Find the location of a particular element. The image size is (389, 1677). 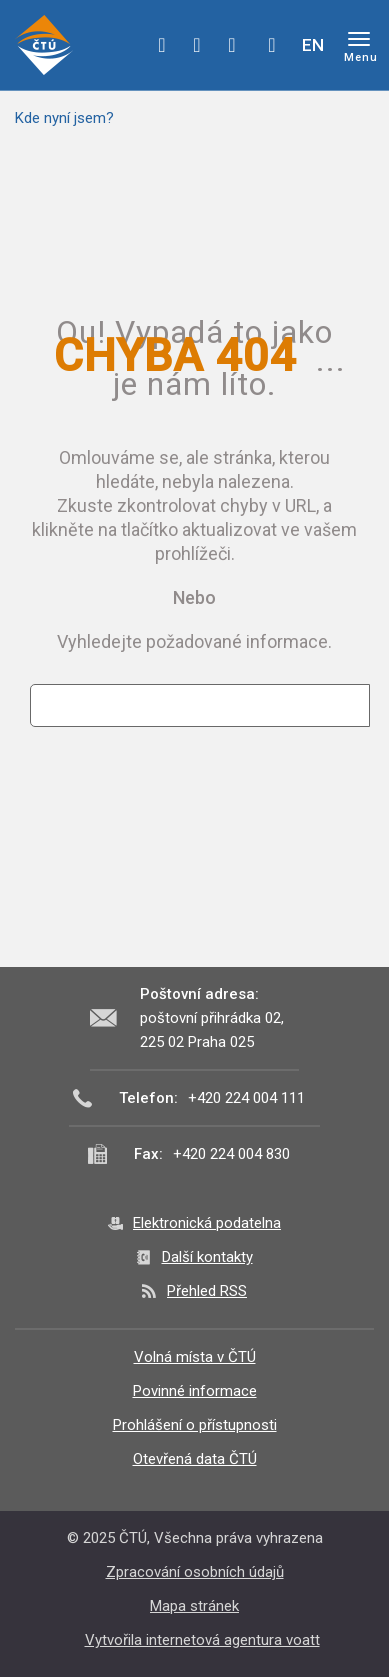

facebook is located at coordinates (162, 45).